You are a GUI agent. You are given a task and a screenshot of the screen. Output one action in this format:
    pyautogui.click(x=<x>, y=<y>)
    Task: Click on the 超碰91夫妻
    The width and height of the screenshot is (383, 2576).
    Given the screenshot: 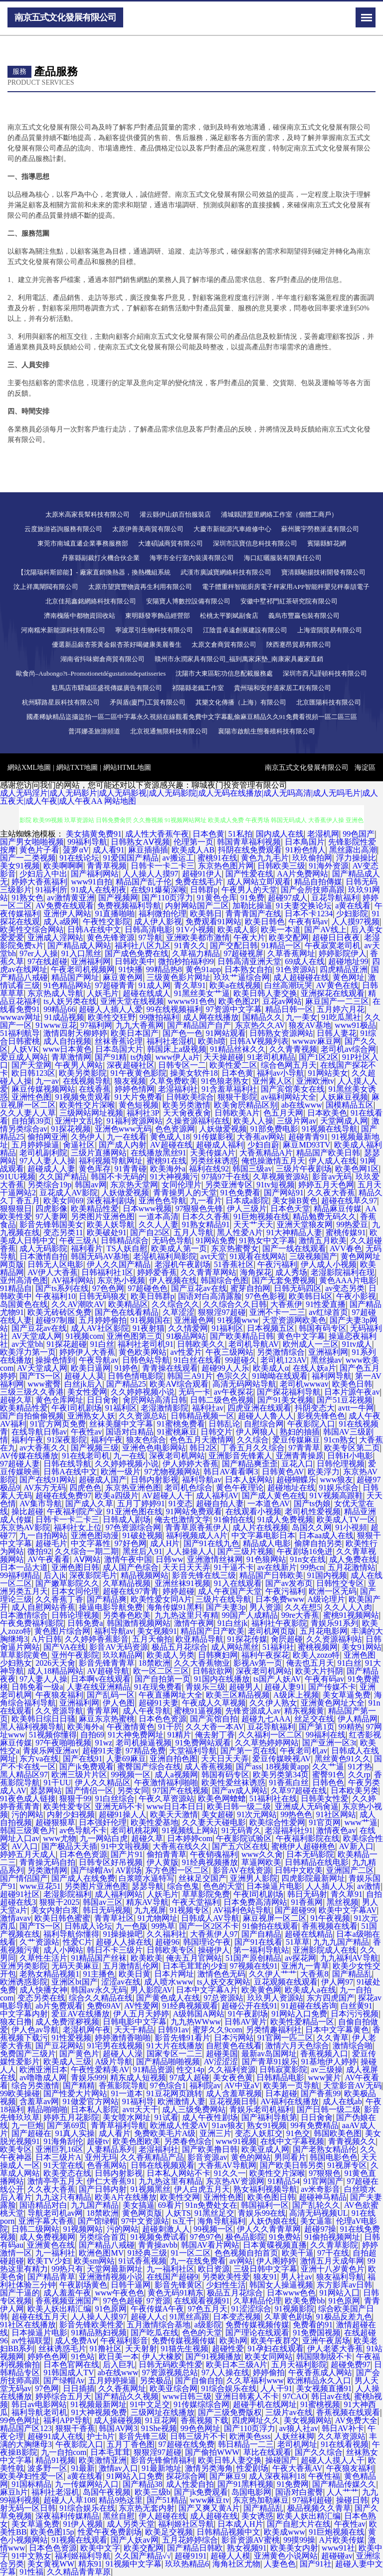 What is the action you would take?
    pyautogui.click(x=159, y=1703)
    